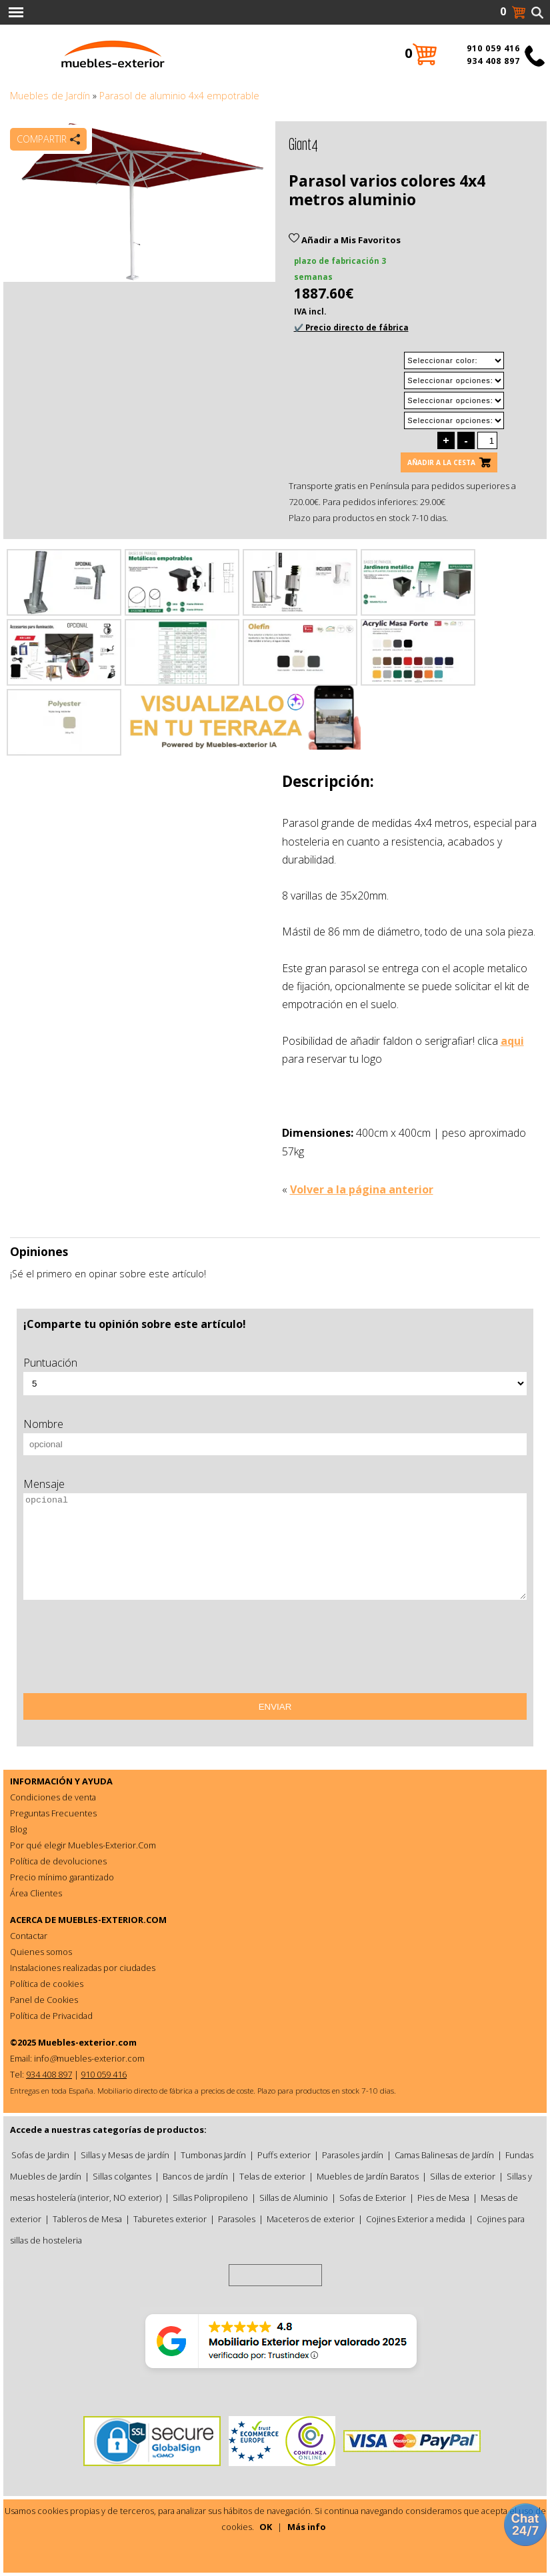 The image size is (550, 2576). Describe the element at coordinates (36, 1893) in the screenshot. I see `Área Clientes` at that location.